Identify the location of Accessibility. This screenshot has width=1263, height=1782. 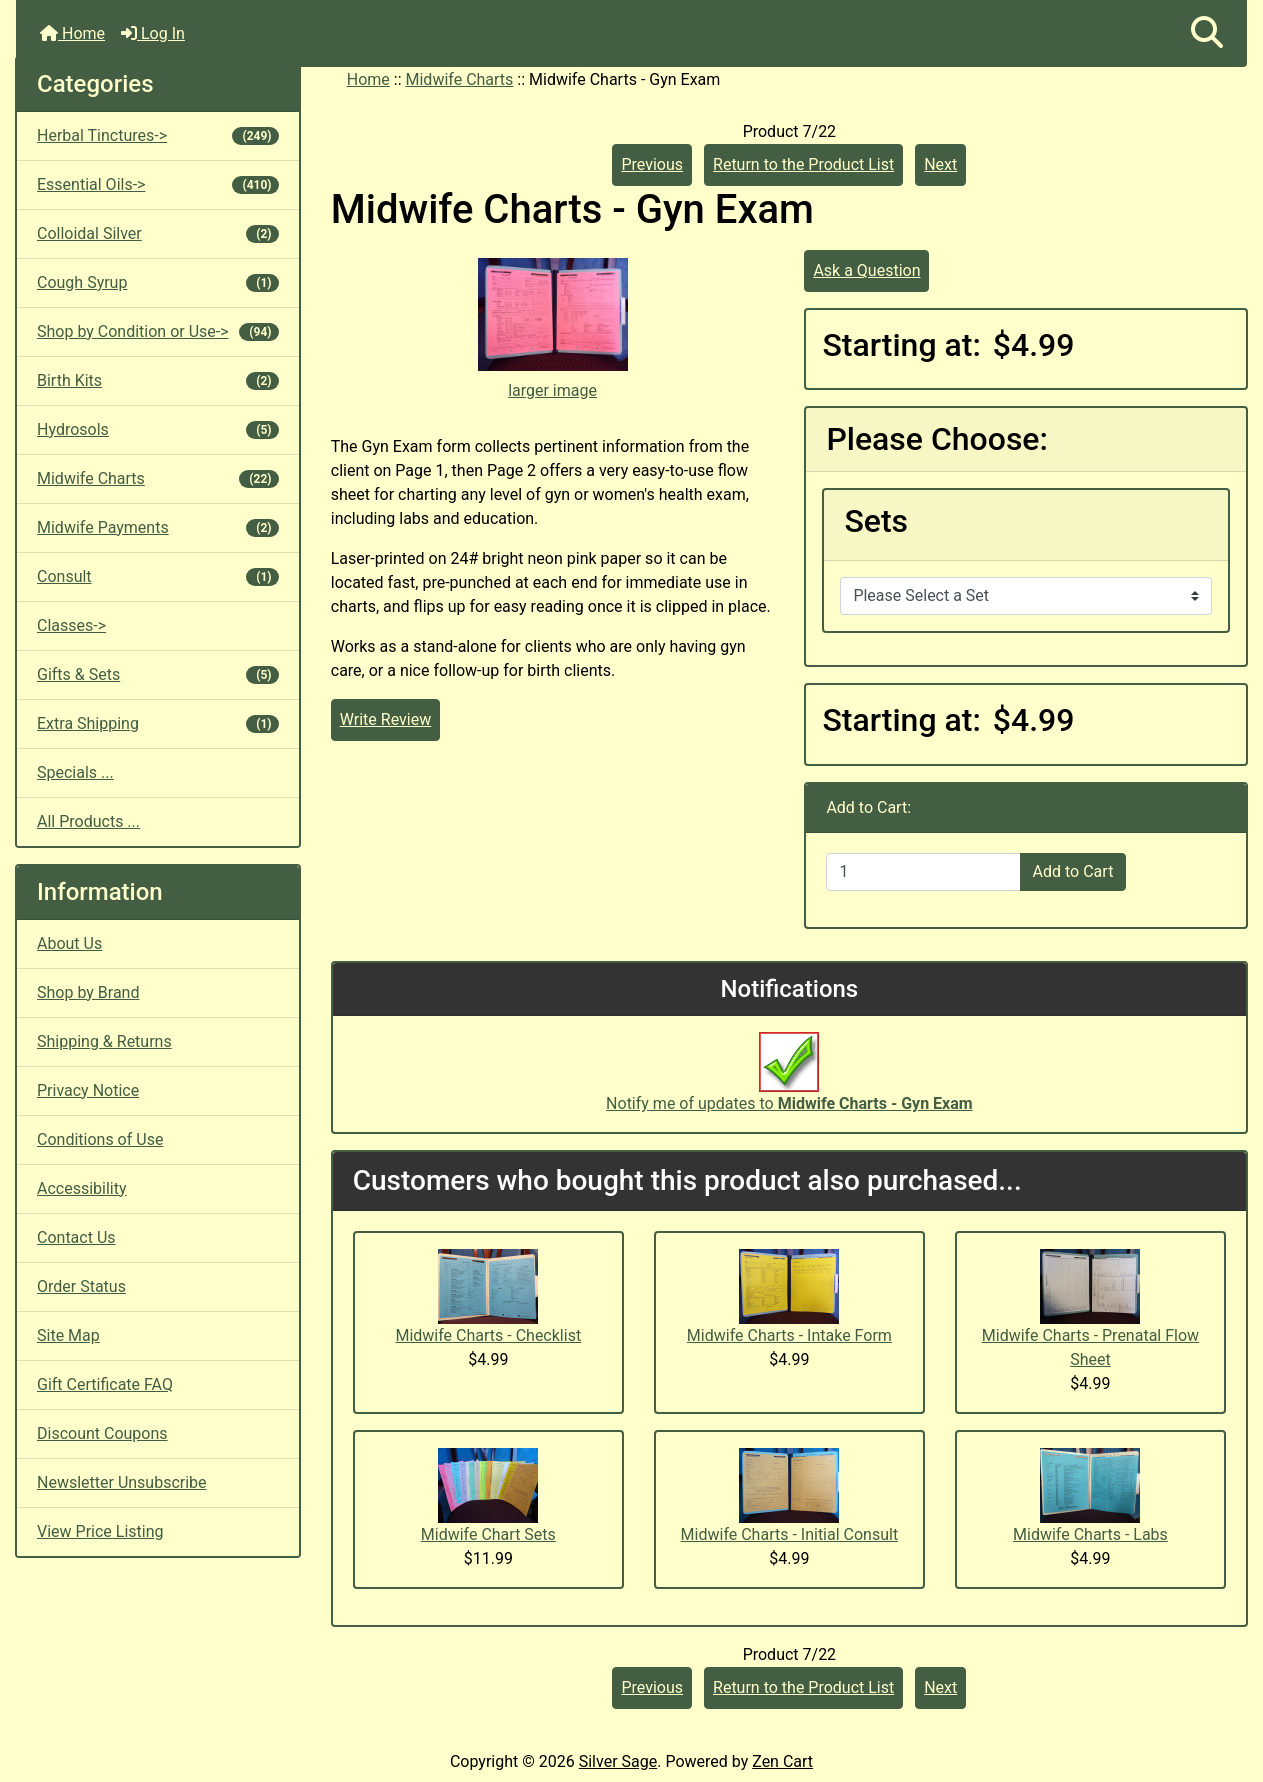
(82, 1188).